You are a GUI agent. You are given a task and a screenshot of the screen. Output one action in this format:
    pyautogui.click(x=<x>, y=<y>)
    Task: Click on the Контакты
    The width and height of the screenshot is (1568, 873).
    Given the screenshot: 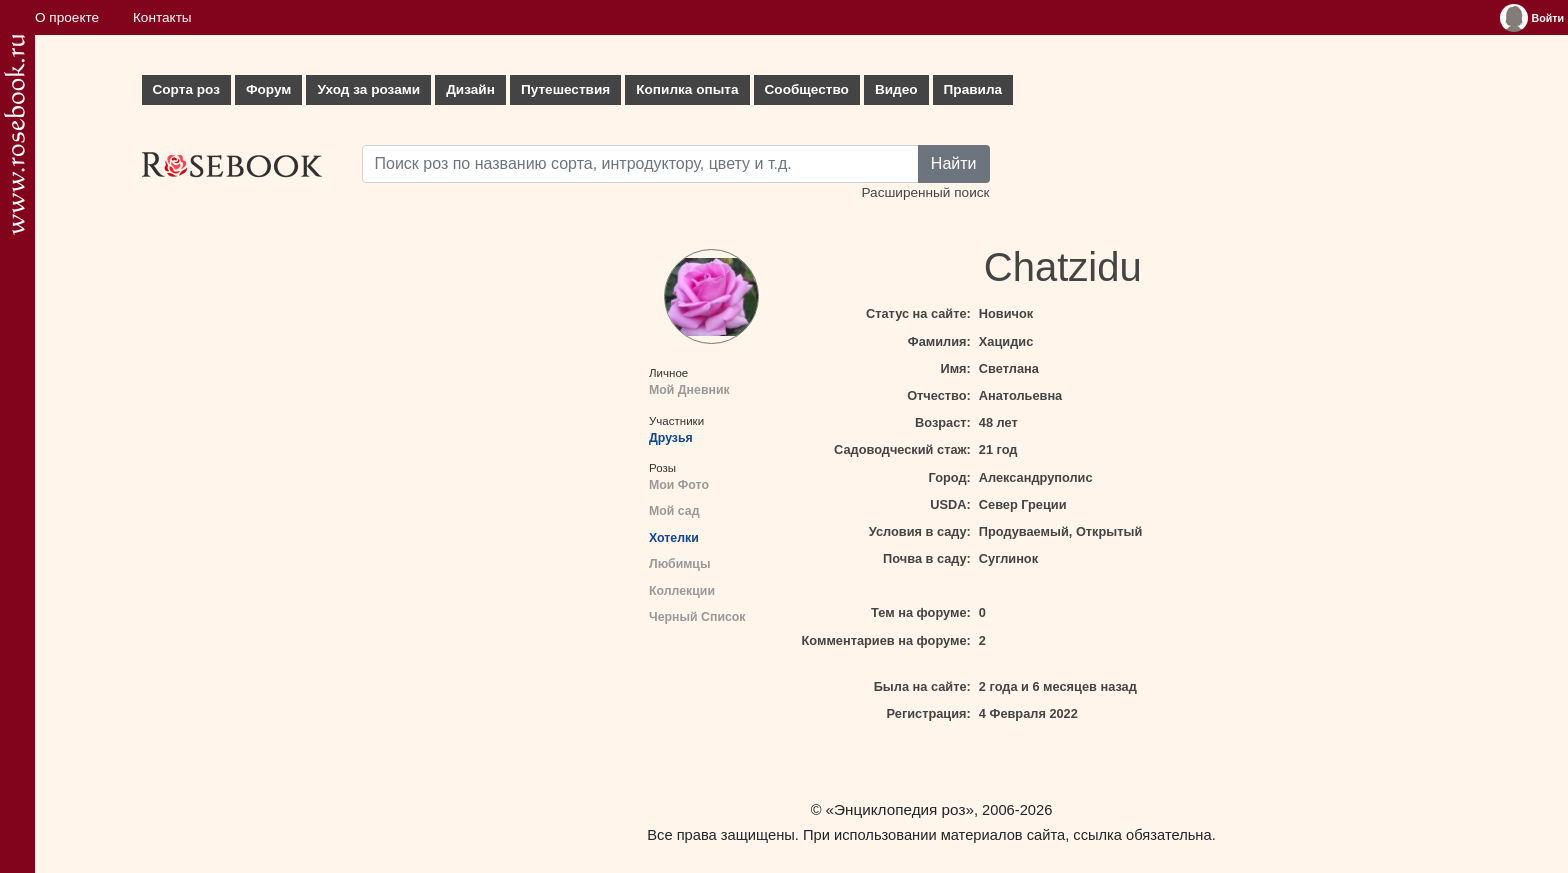 What is the action you would take?
    pyautogui.click(x=162, y=17)
    